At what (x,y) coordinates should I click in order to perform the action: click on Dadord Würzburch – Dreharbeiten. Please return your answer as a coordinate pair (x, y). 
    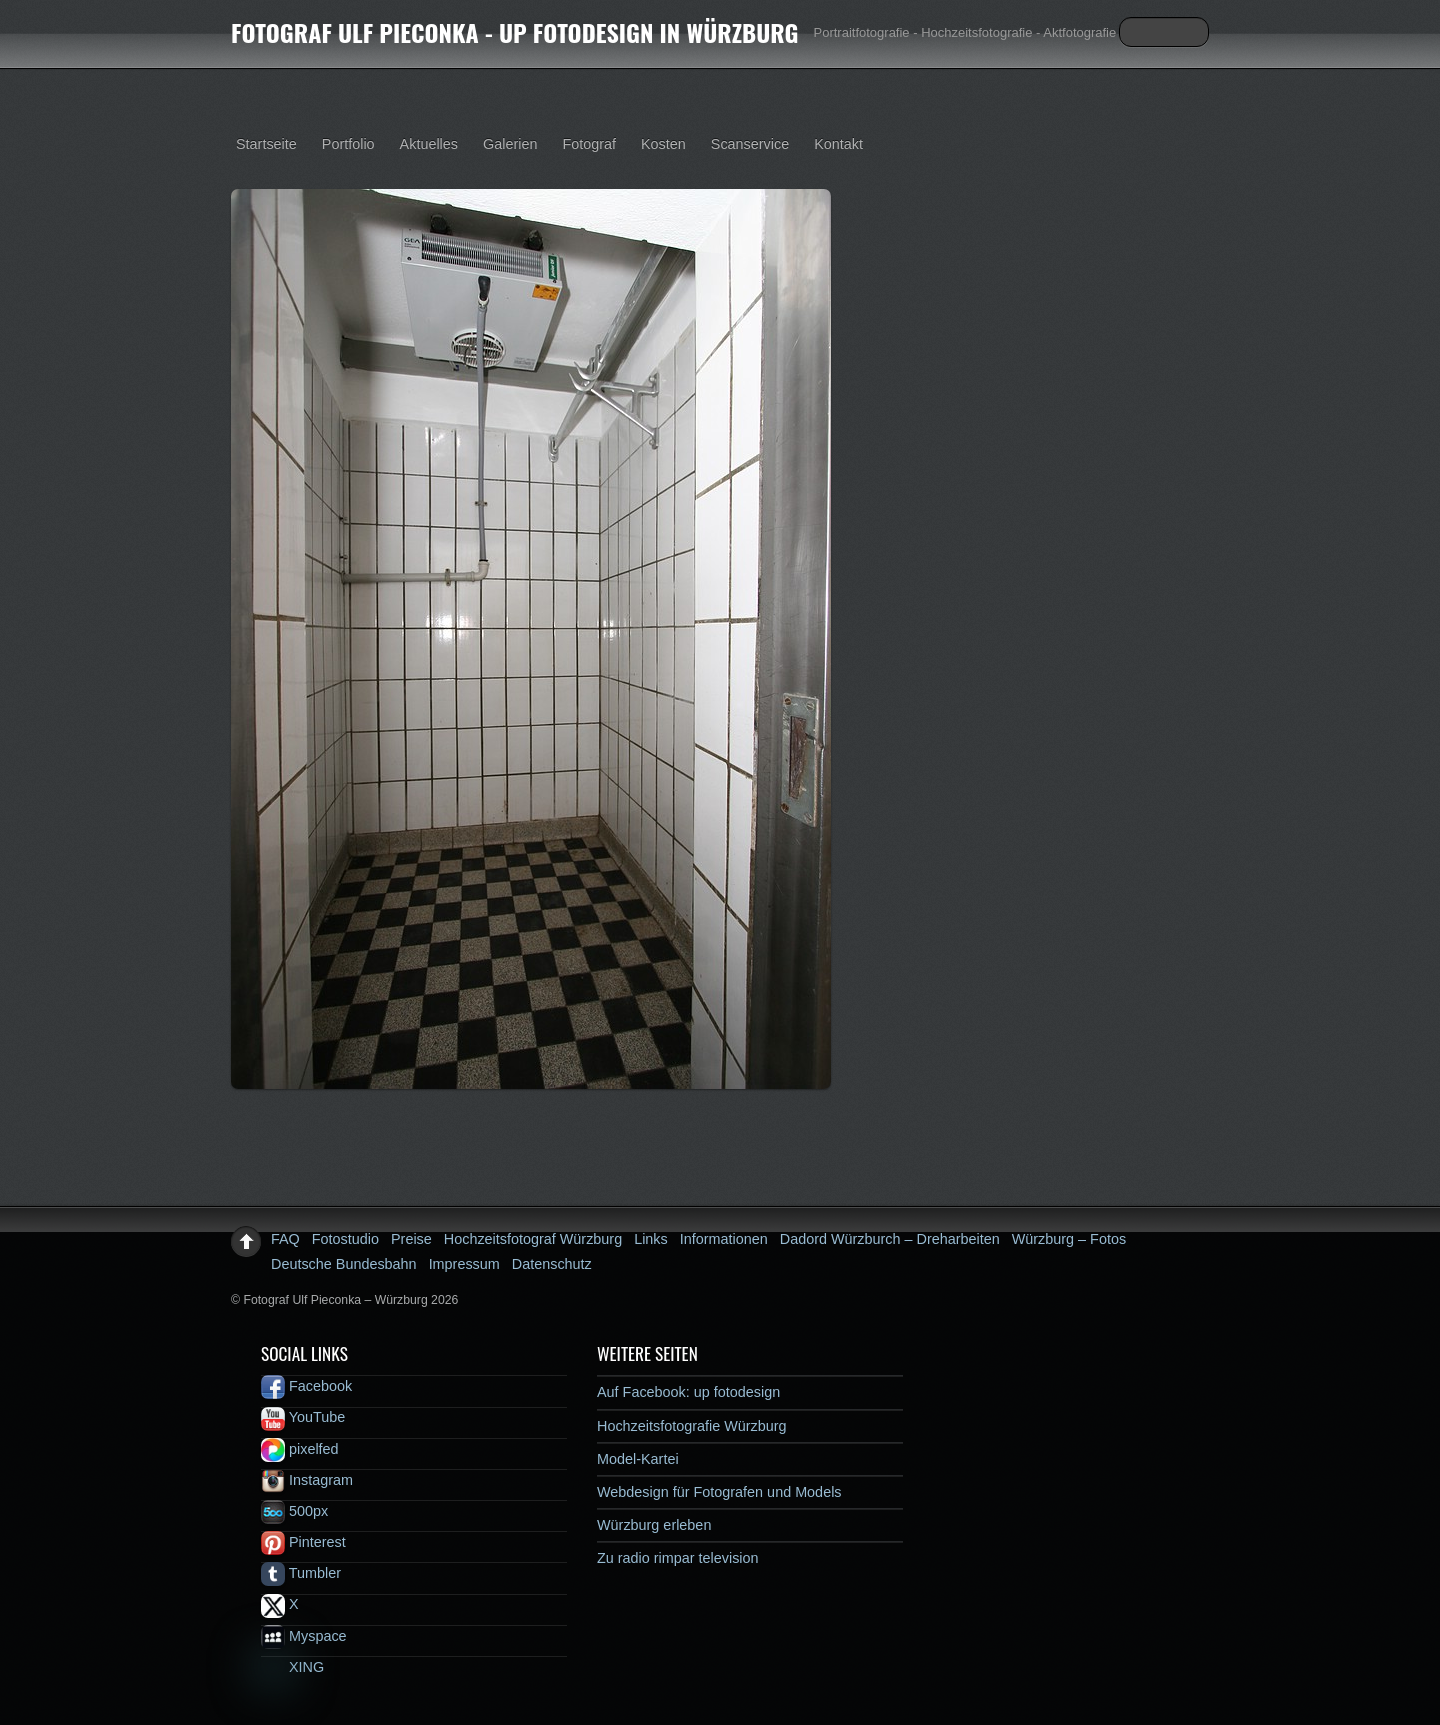
    Looking at the image, I should click on (890, 1239).